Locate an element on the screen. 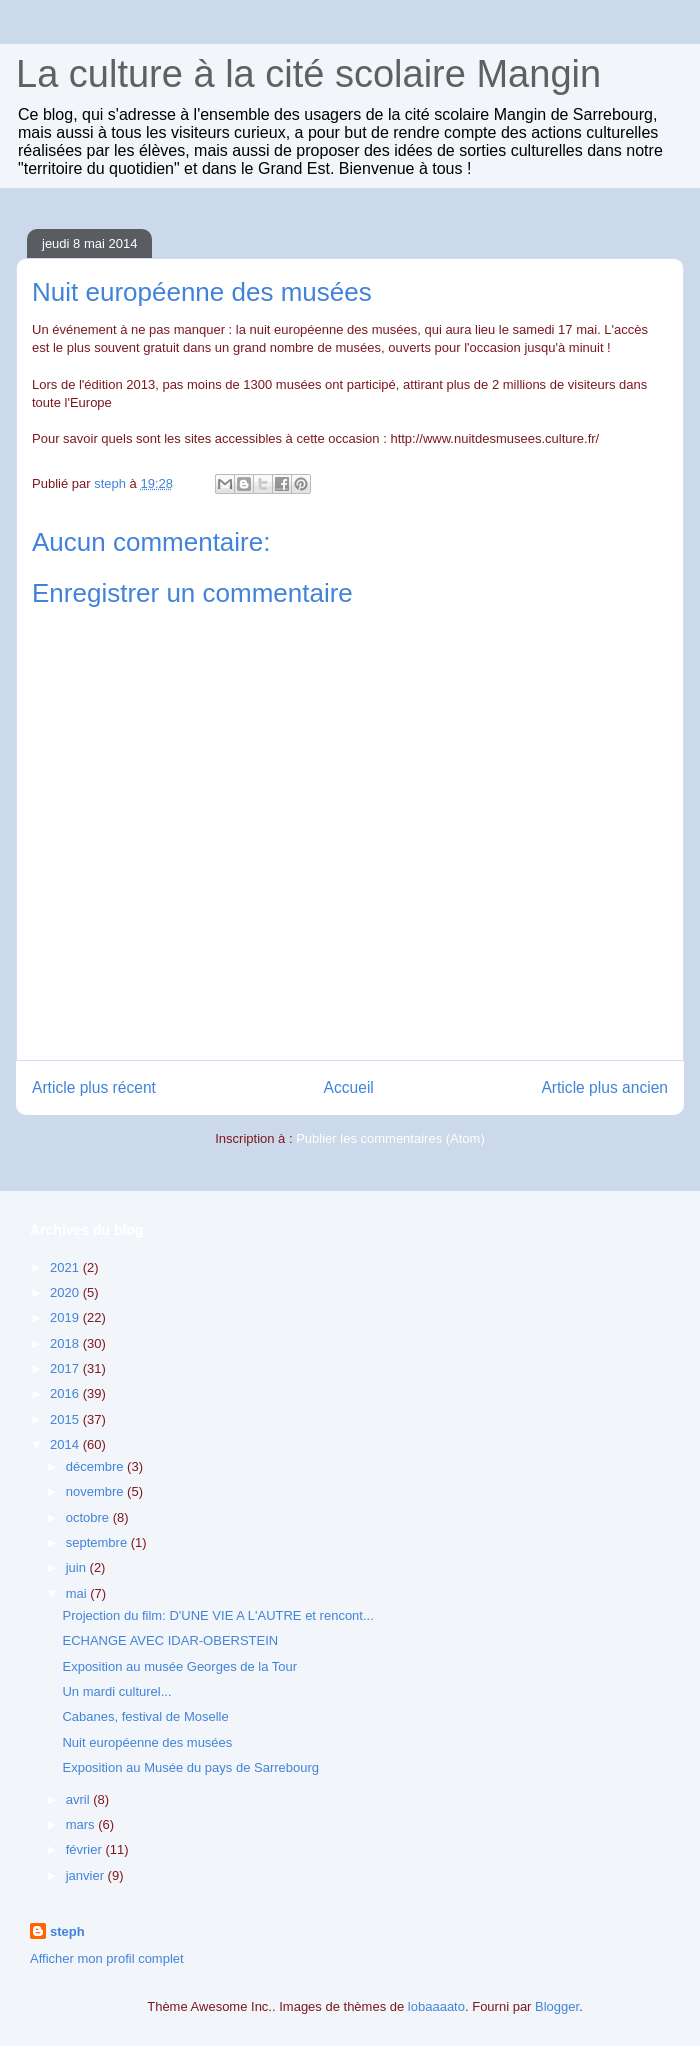 This screenshot has width=700, height=2046. Afficher mon profil complet is located at coordinates (107, 1958).